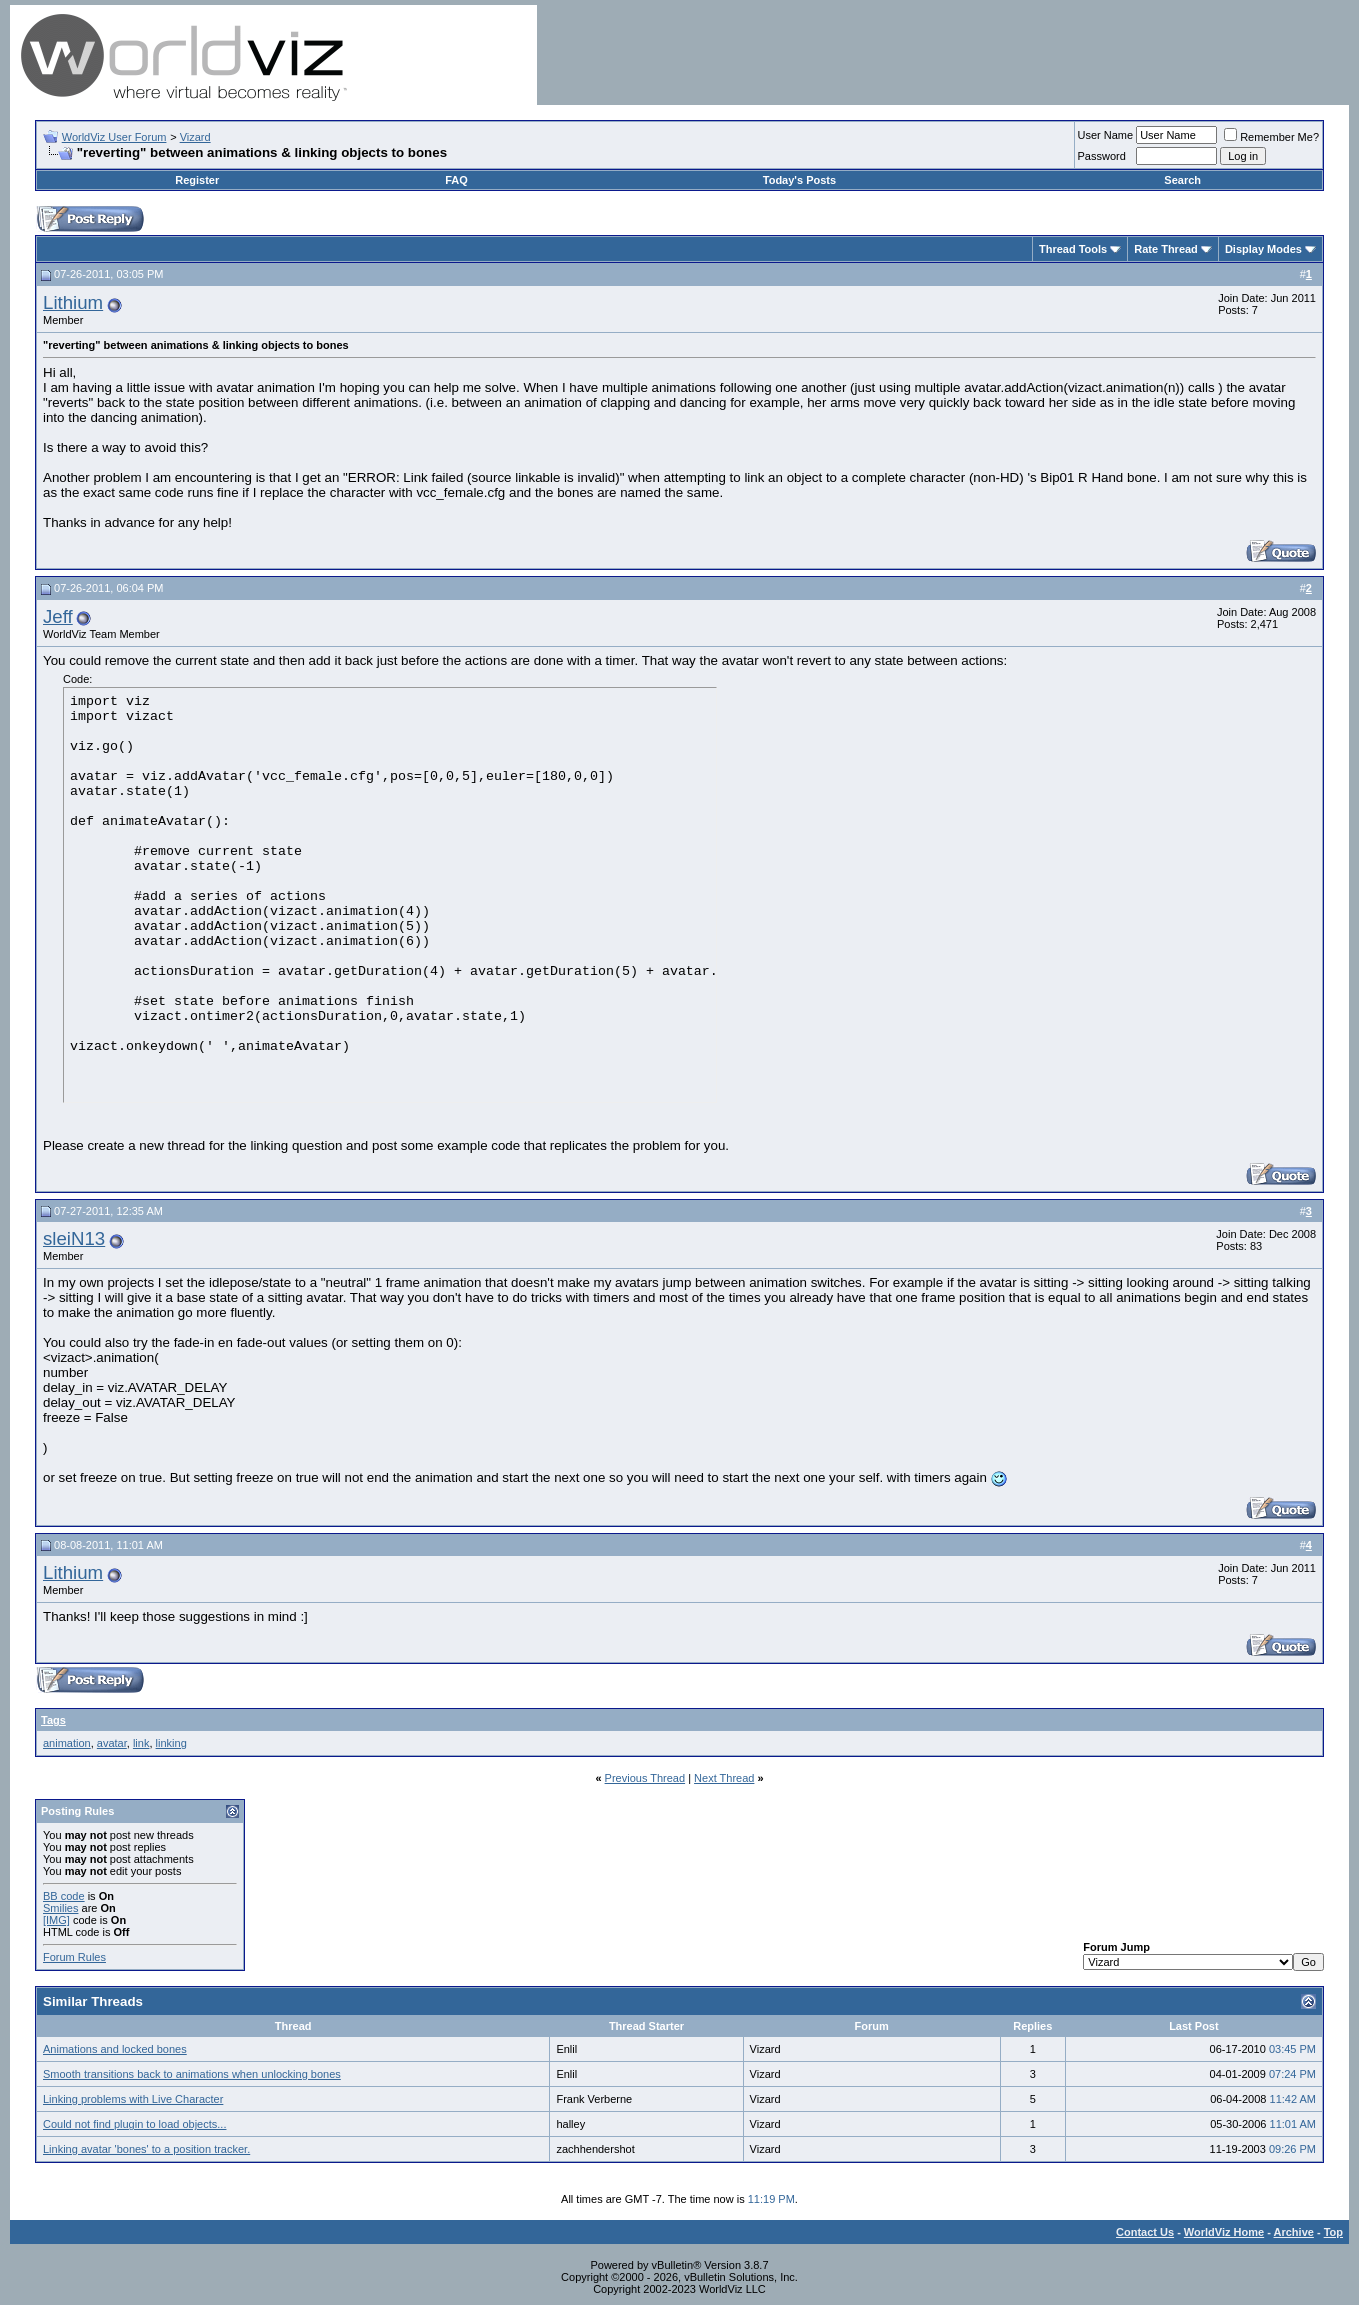 The image size is (1359, 2305). What do you see at coordinates (64, 1896) in the screenshot?
I see `BB code` at bounding box center [64, 1896].